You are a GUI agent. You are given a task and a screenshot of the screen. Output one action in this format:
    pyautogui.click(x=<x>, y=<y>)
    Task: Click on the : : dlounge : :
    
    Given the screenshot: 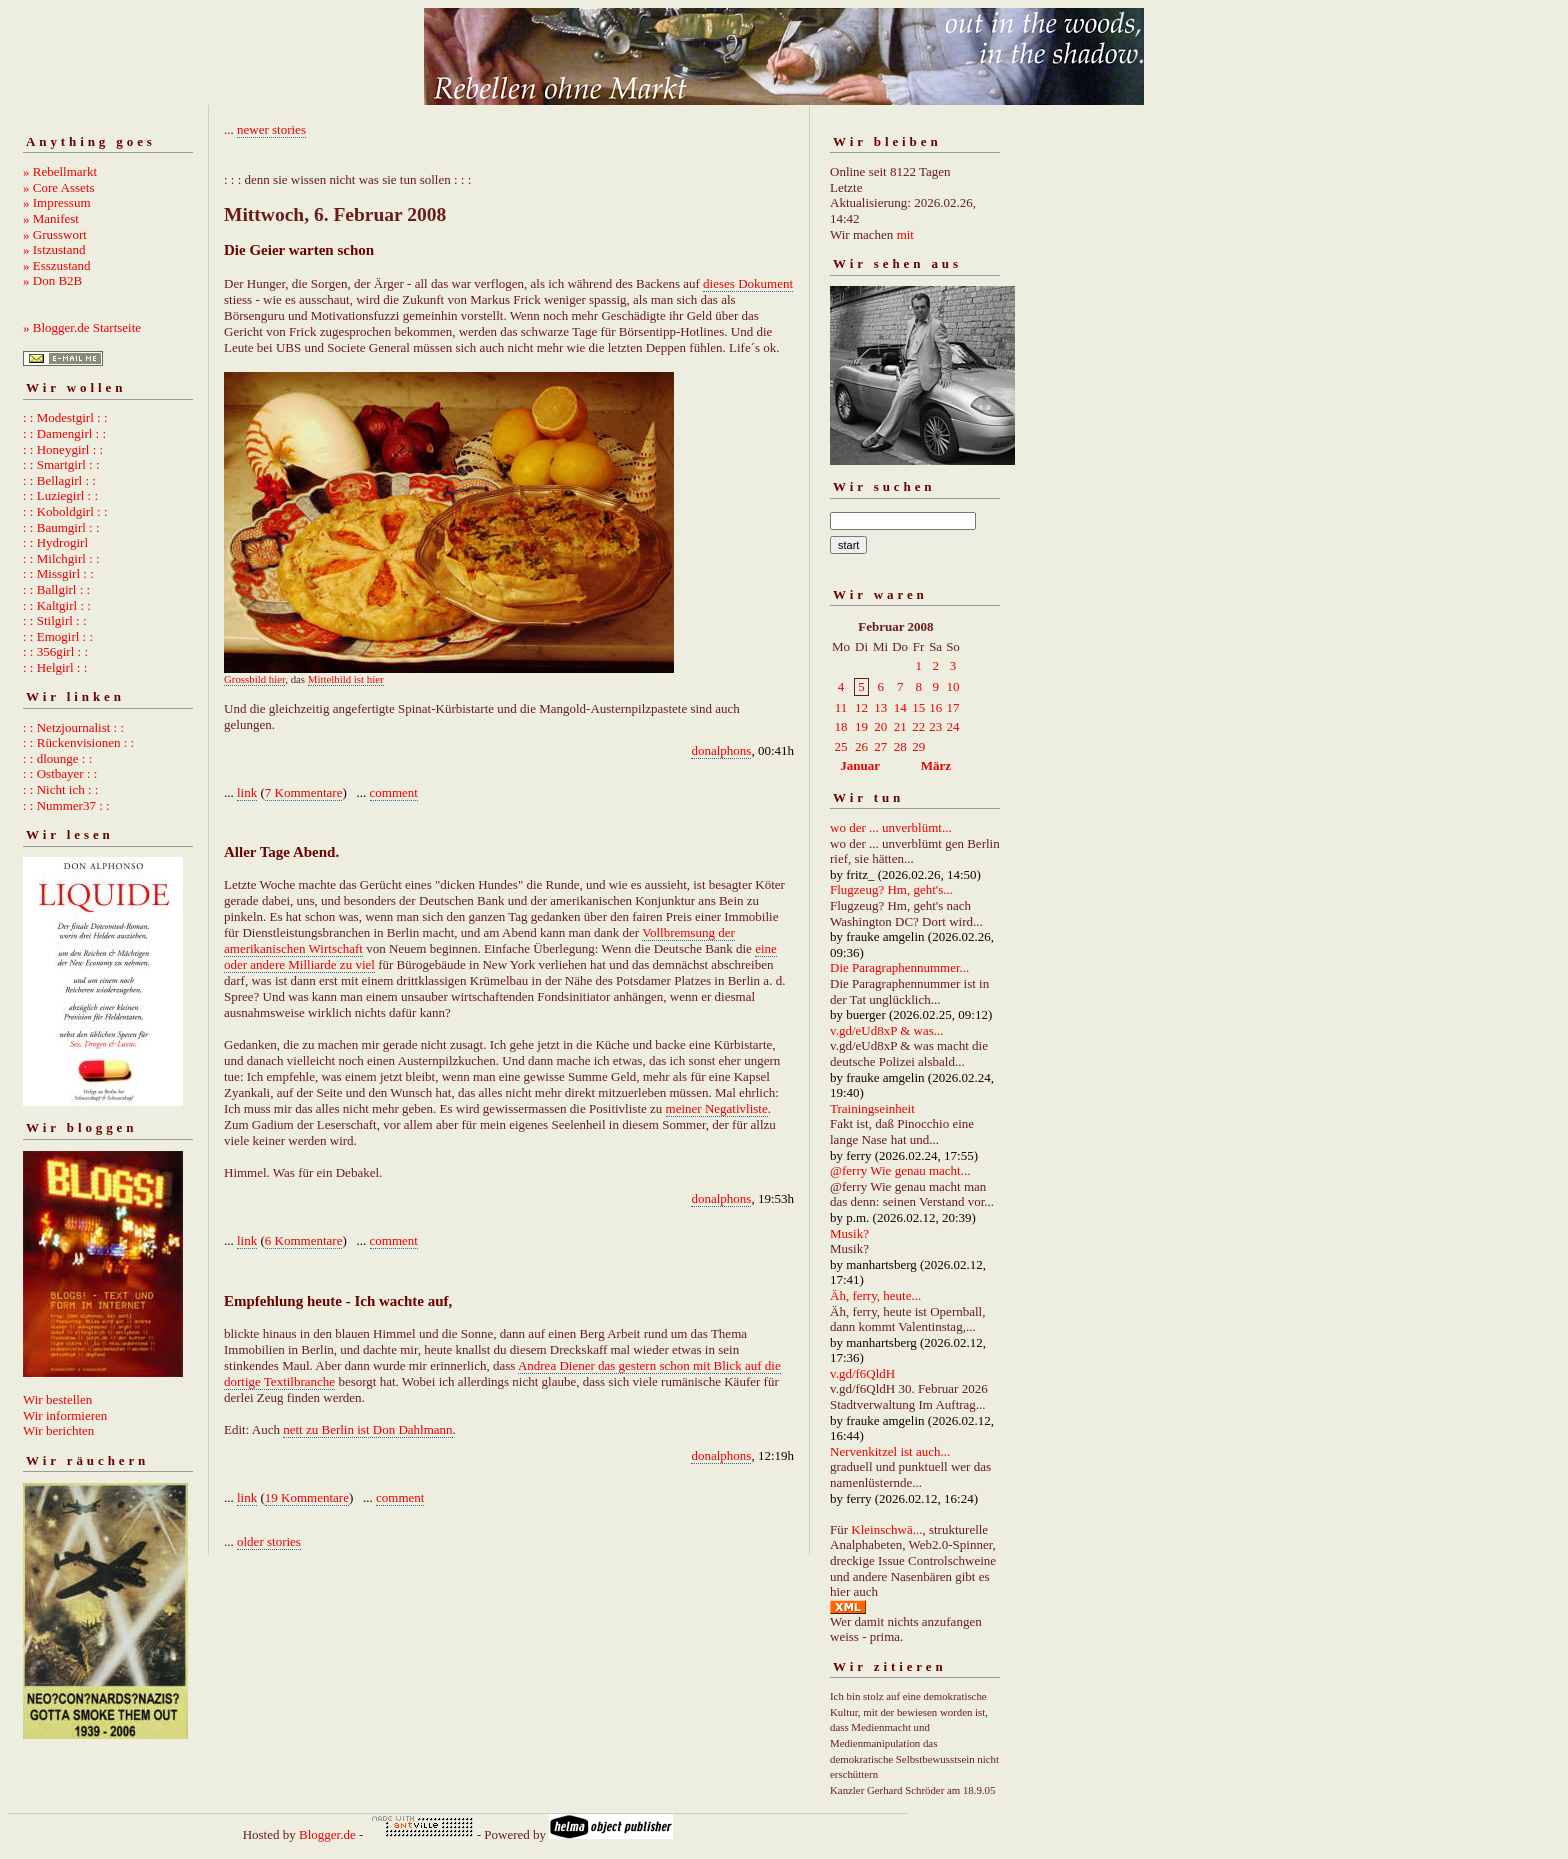 What is the action you would take?
    pyautogui.click(x=57, y=758)
    